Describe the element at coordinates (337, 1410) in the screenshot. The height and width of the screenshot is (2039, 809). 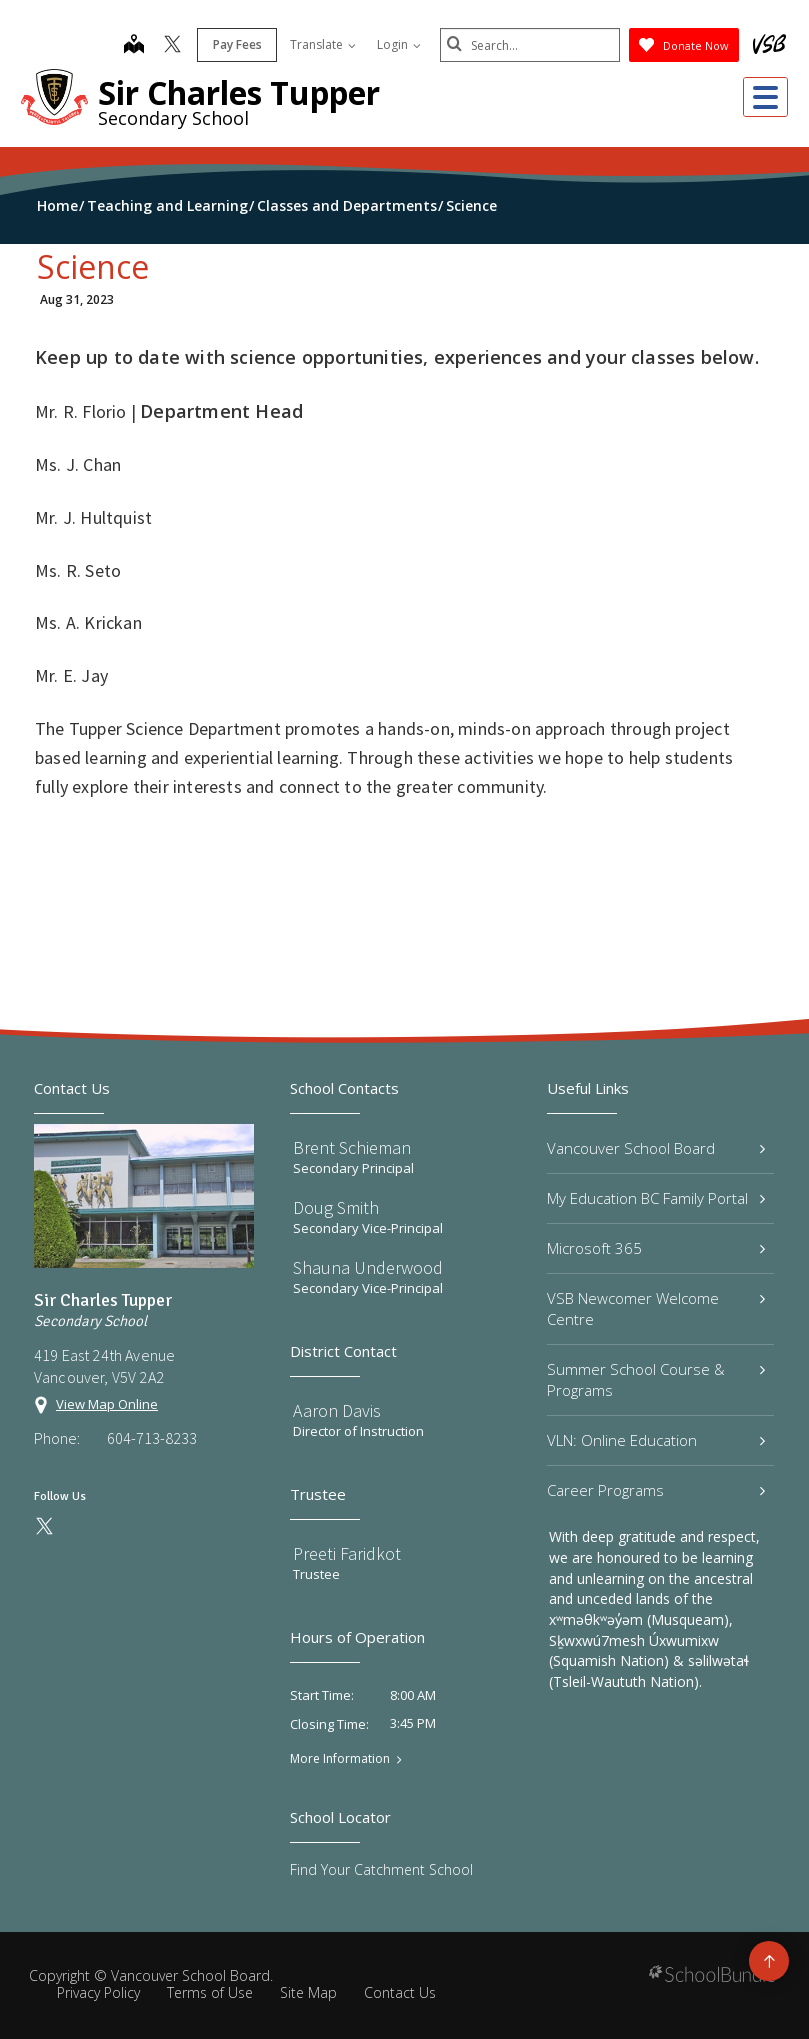
I see `Aaron Davis` at that location.